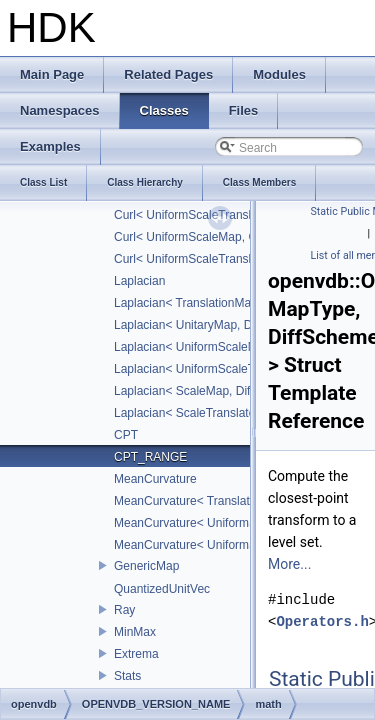 Image resolution: width=375 pixels, height=720 pixels. Describe the element at coordinates (127, 676) in the screenshot. I see `Stats` at that location.